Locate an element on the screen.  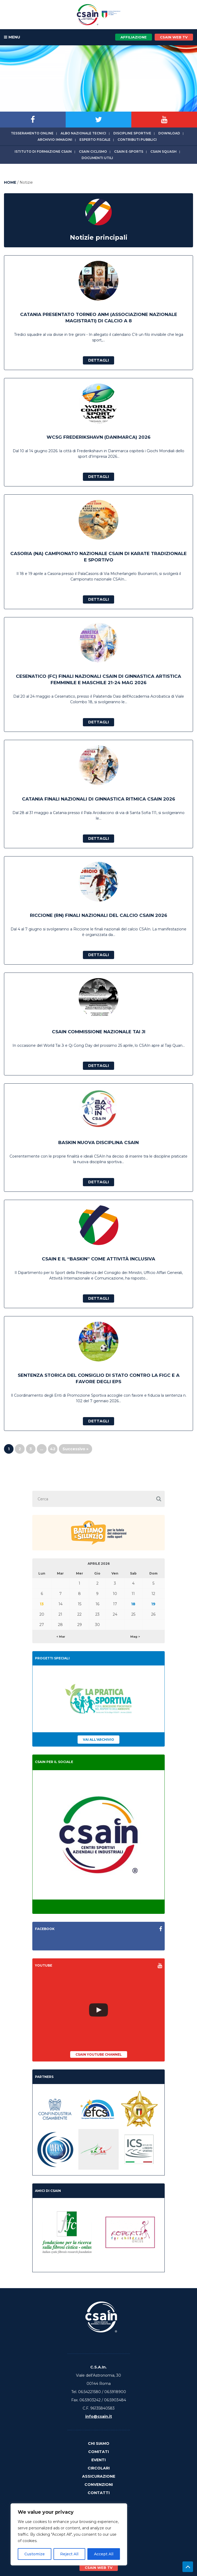
Discipline sportive is located at coordinates (132, 133).